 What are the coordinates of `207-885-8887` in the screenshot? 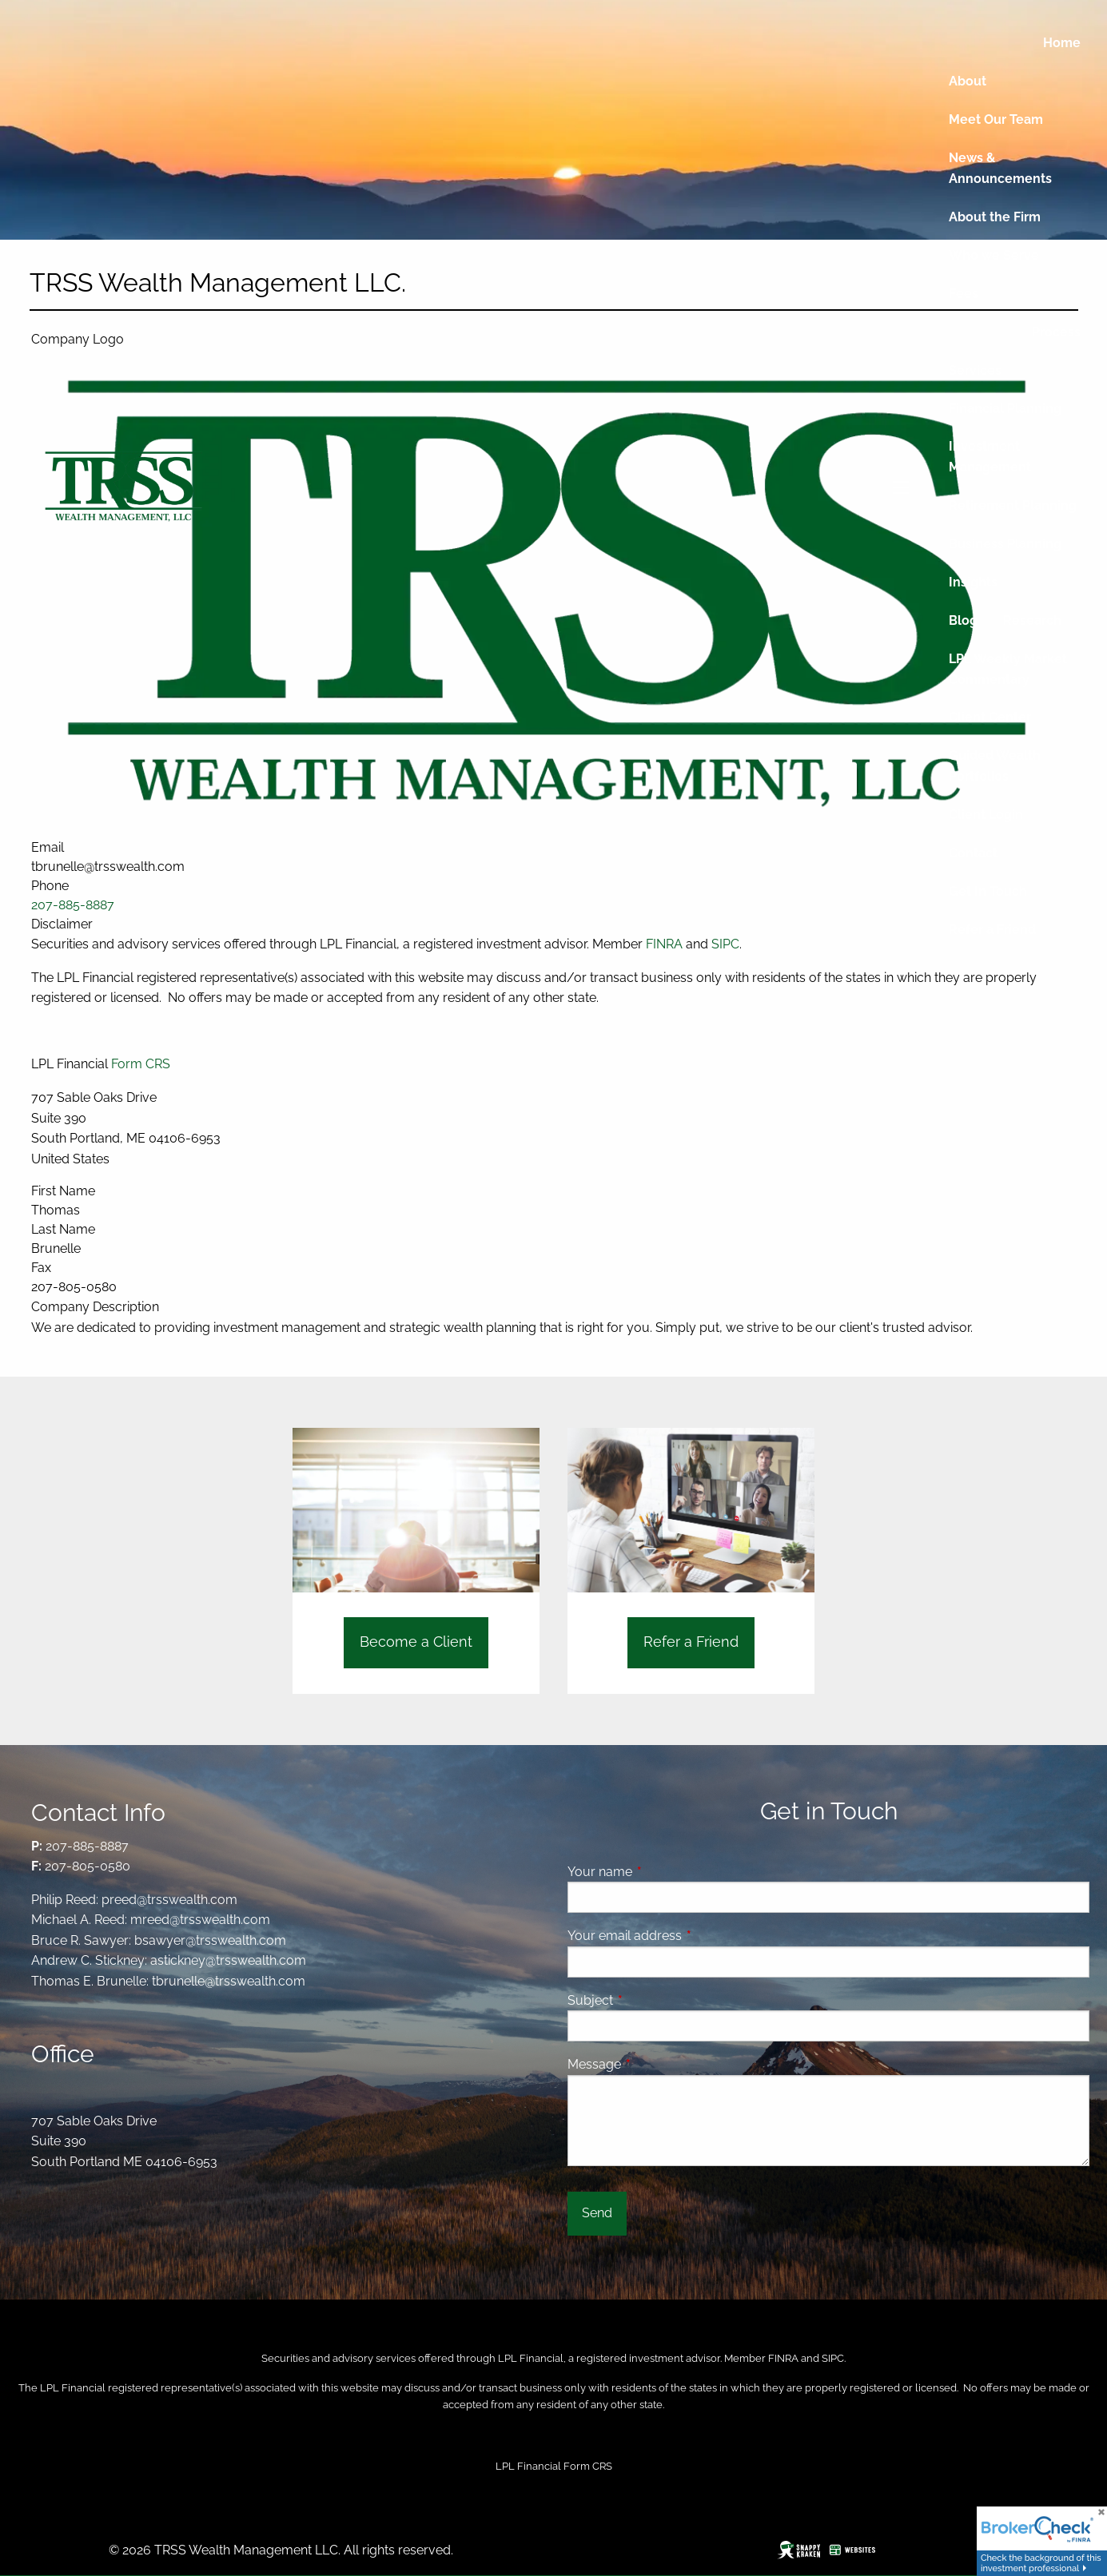 It's located at (87, 1846).